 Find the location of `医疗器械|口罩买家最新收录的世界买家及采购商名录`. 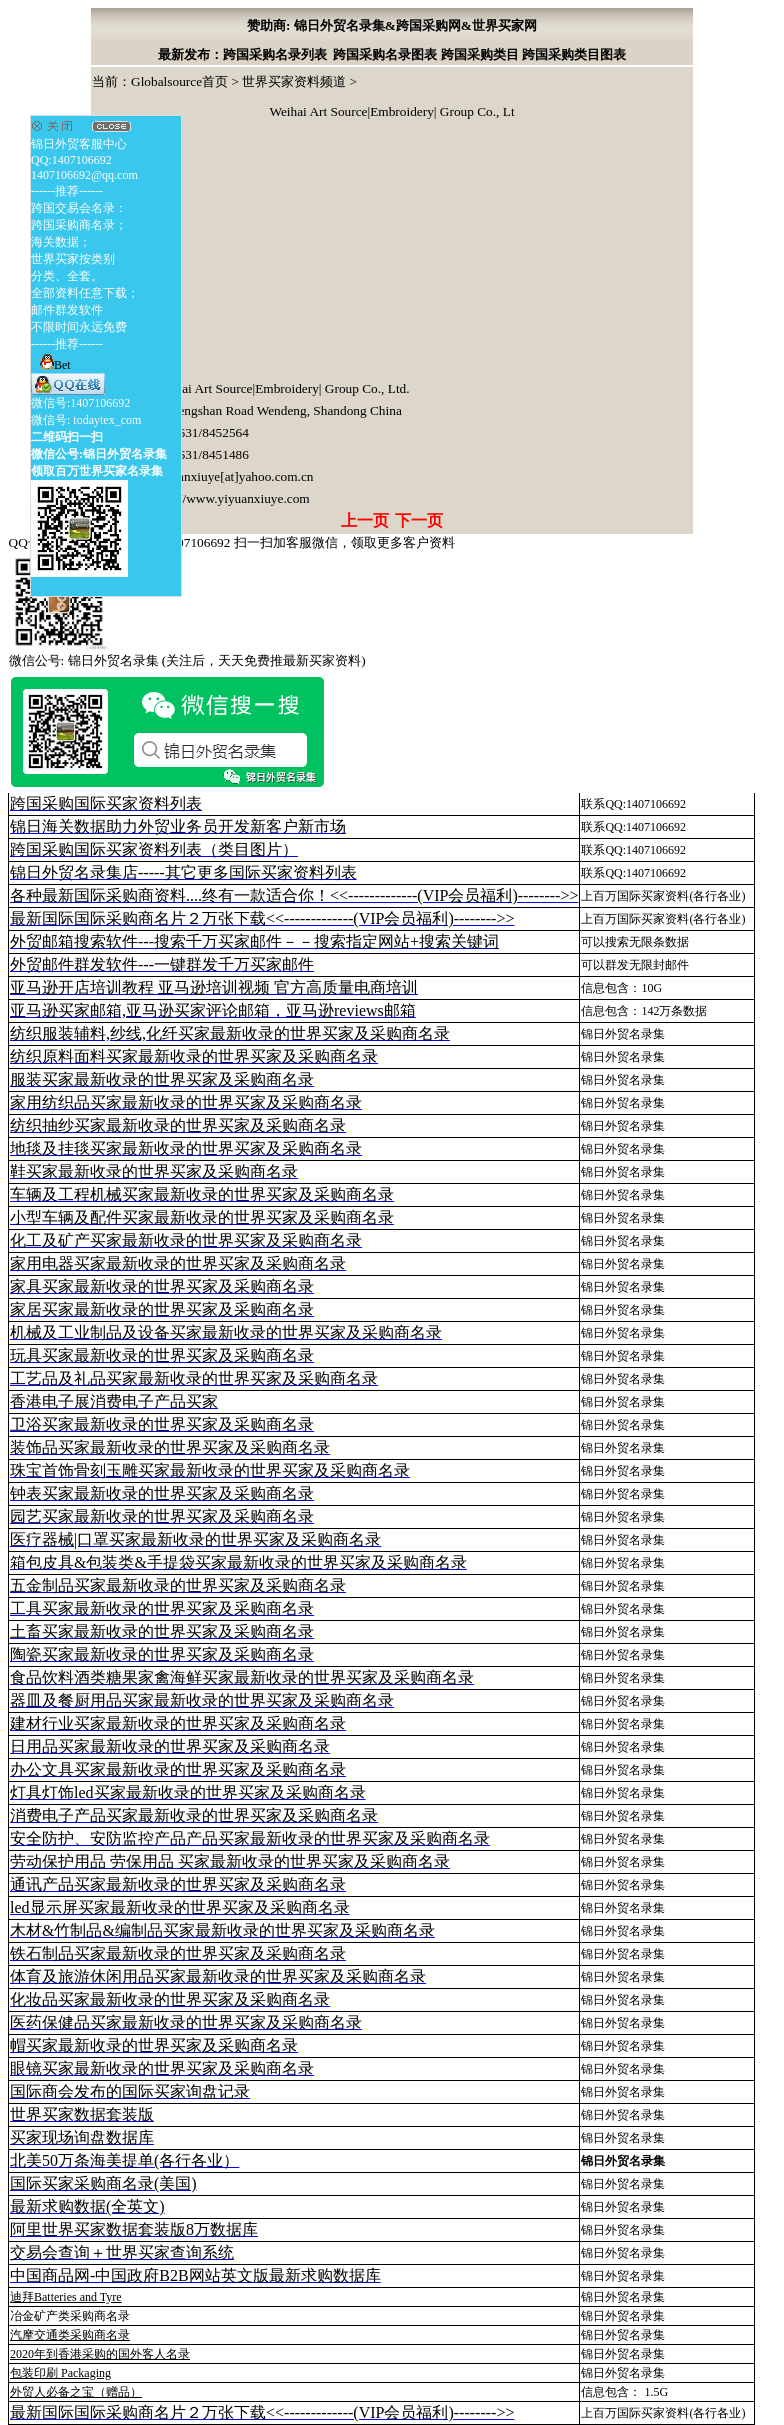

医疗器械|口罩买家最新收录的世界买家及采购商名录 is located at coordinates (195, 1539).